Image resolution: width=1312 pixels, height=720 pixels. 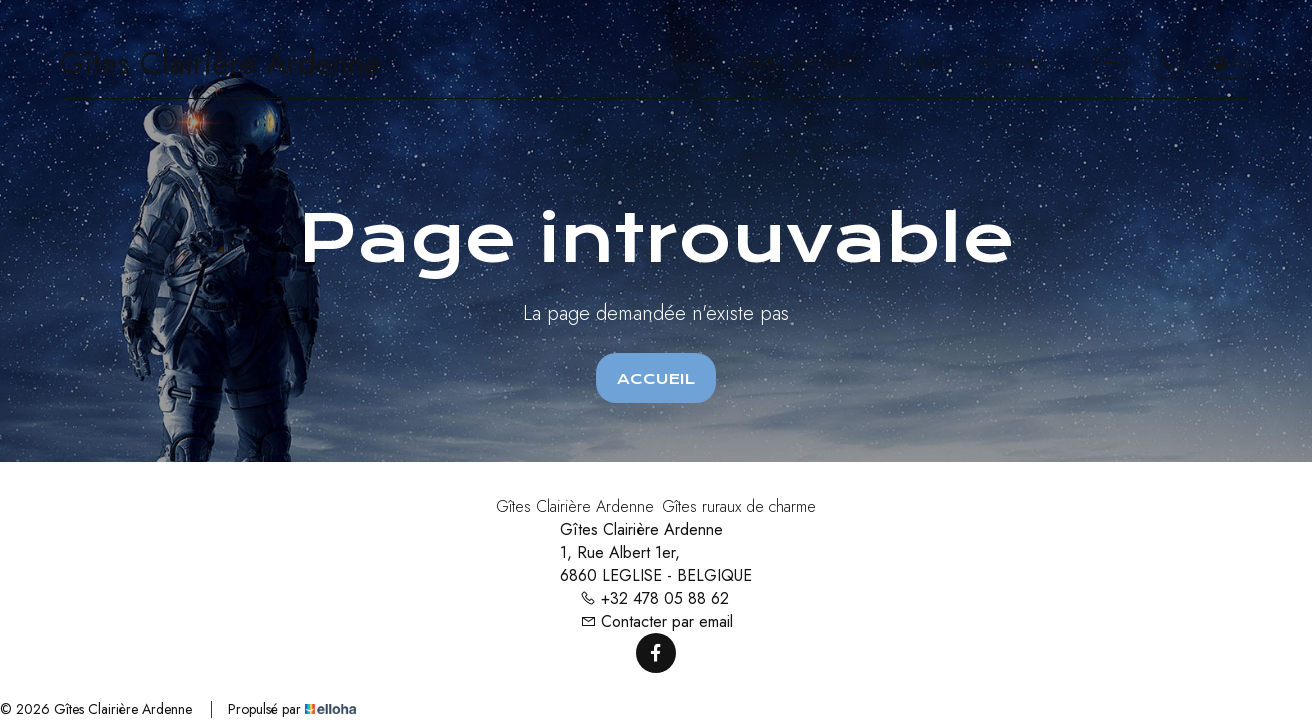 What do you see at coordinates (920, 63) in the screenshot?
I see `Contact` at bounding box center [920, 63].